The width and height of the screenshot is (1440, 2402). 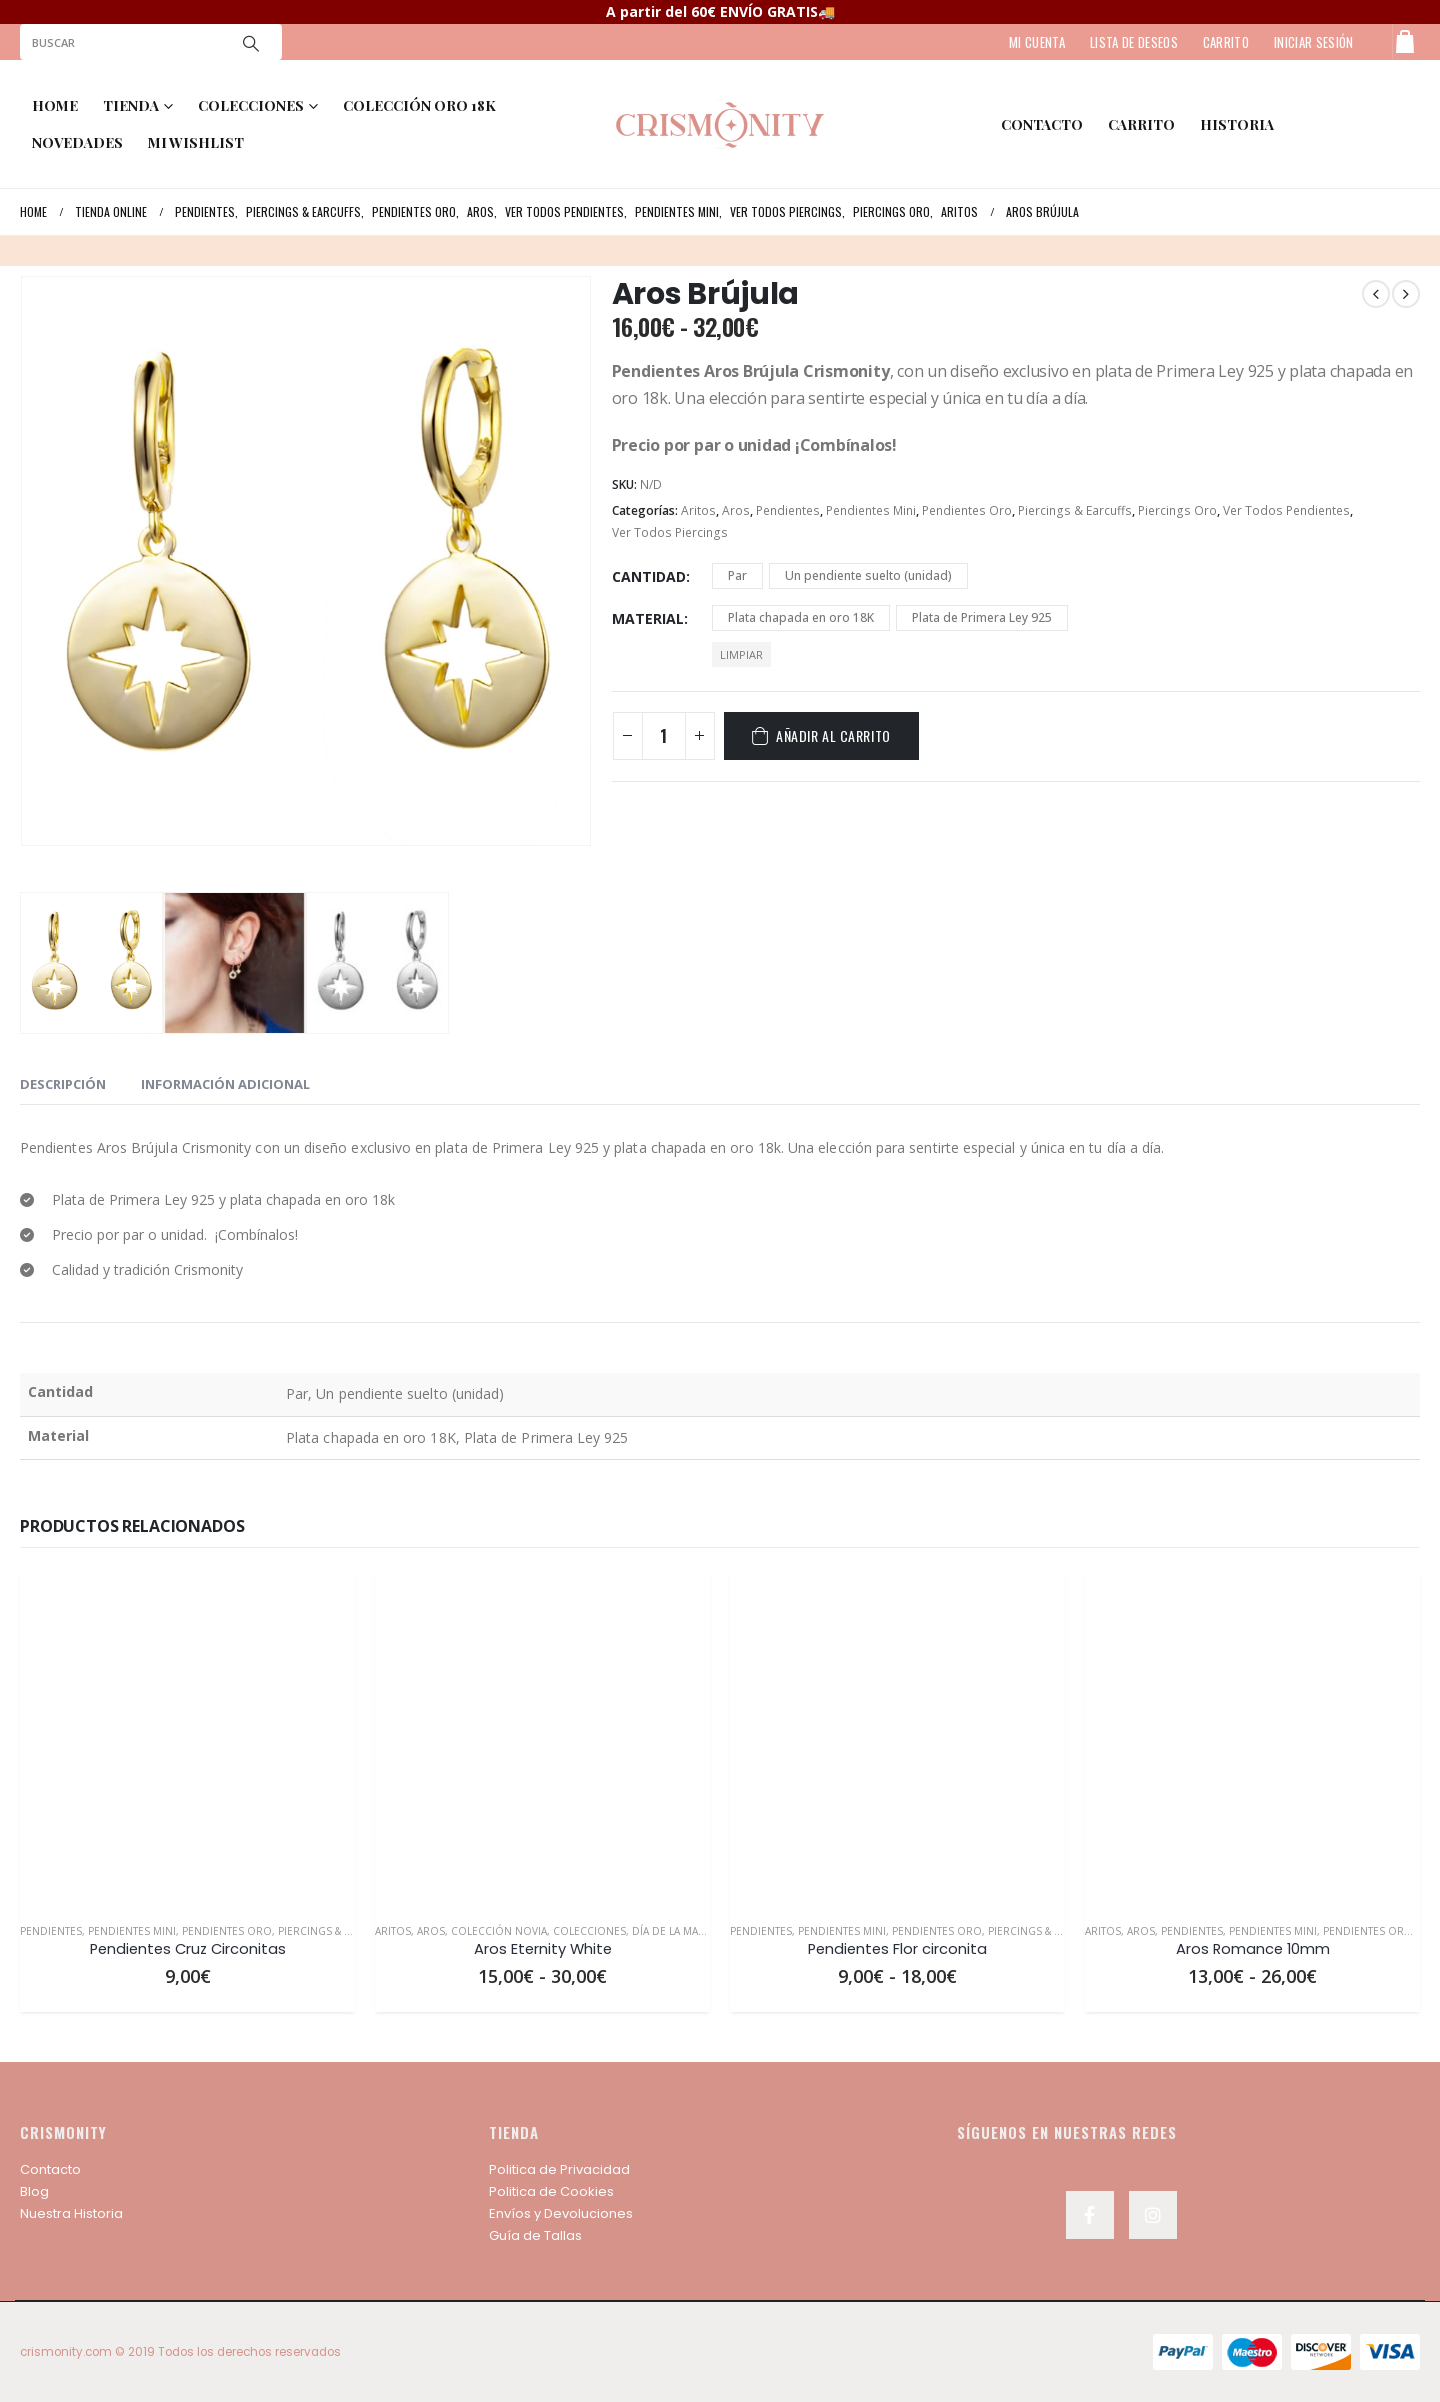 I want to click on Aritos, so click(x=698, y=510).